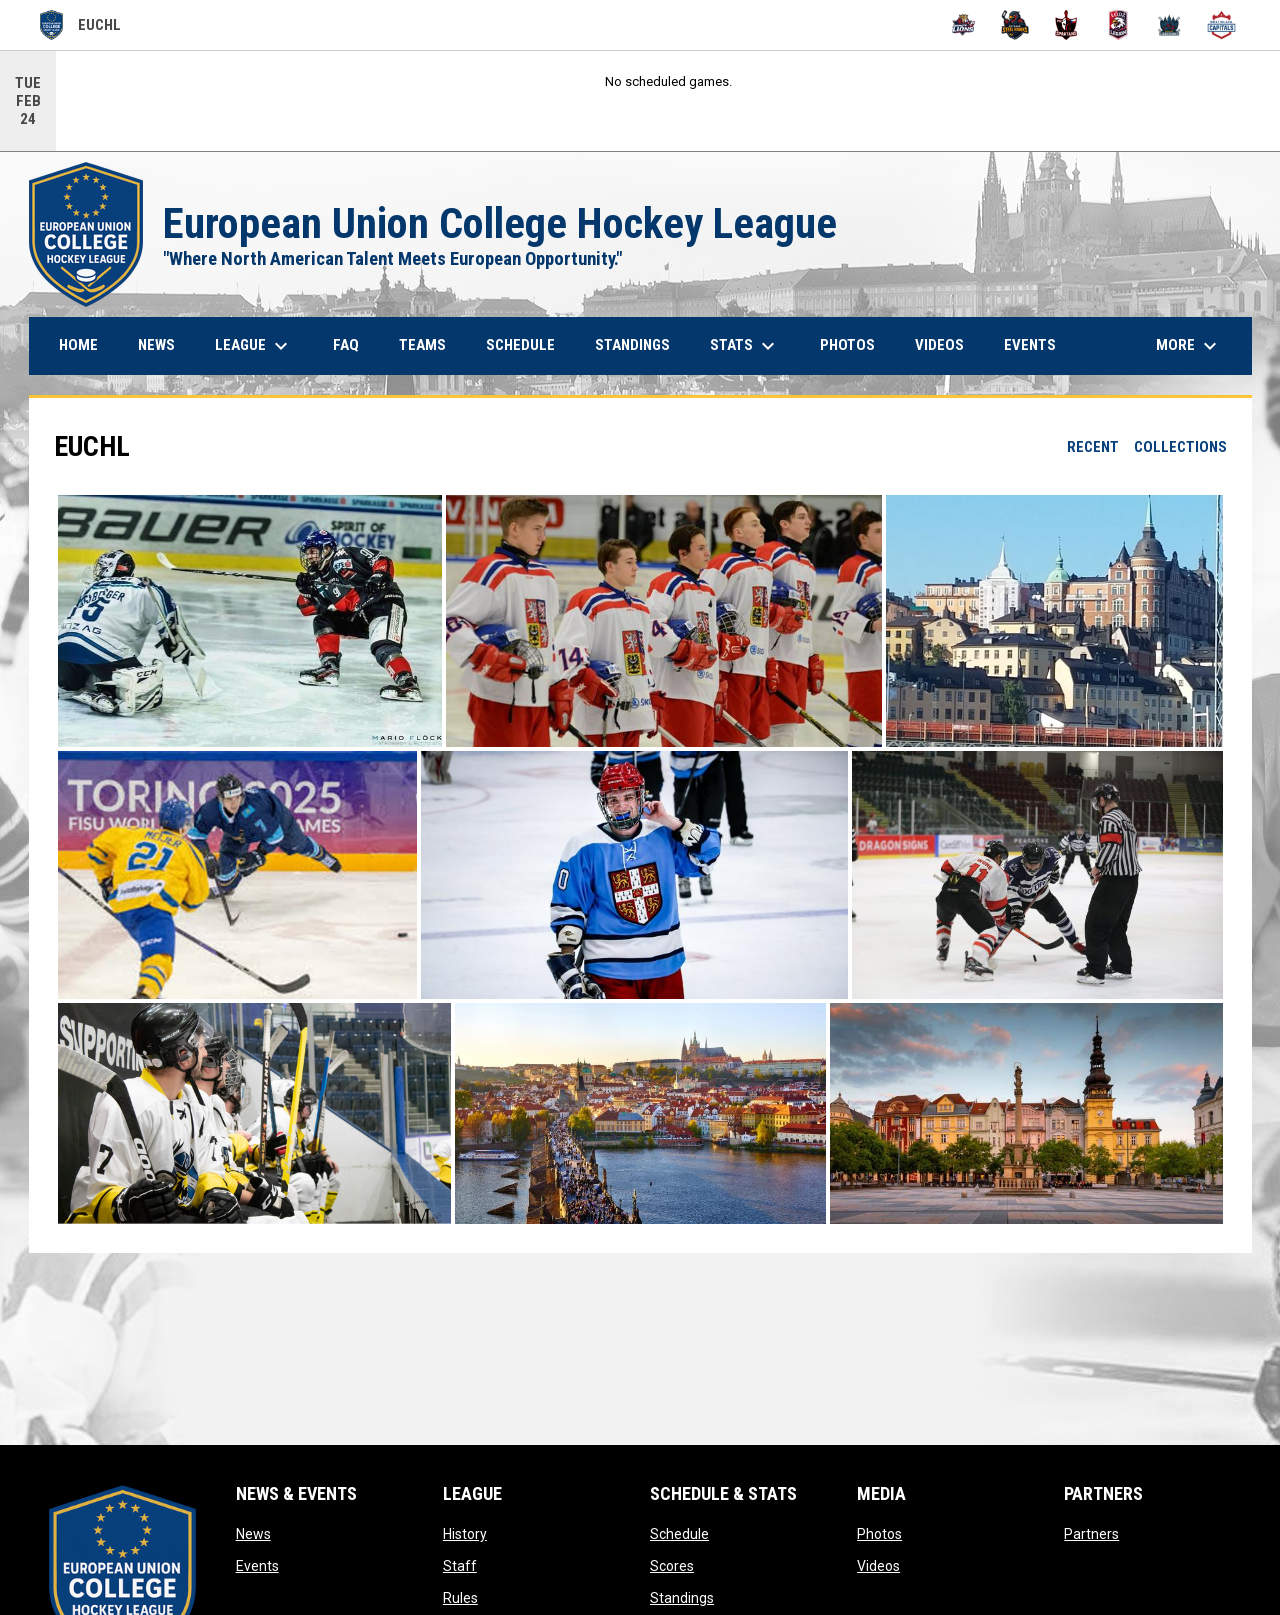 This screenshot has height=1615, width=1280. What do you see at coordinates (682, 1598) in the screenshot?
I see `Standings` at bounding box center [682, 1598].